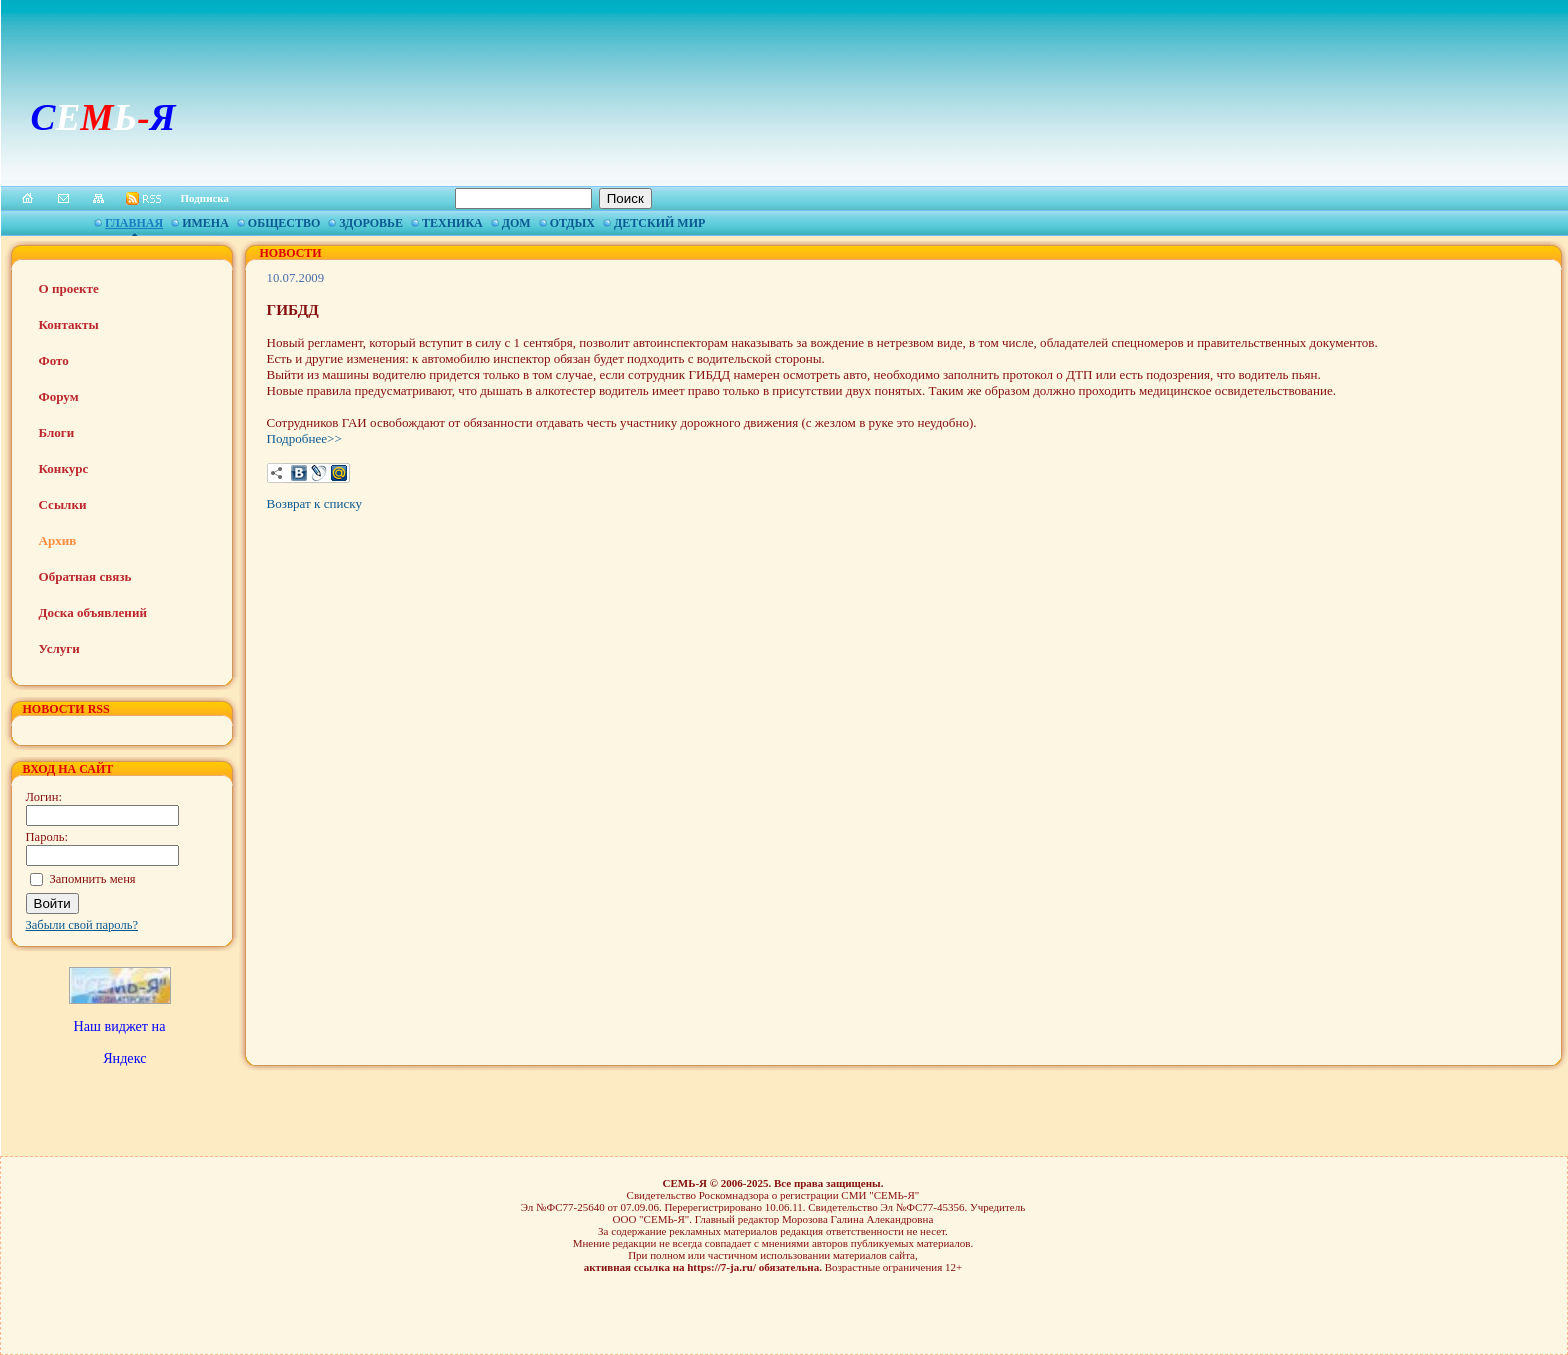 The height and width of the screenshot is (1355, 1568). What do you see at coordinates (69, 288) in the screenshot?
I see `О проекте` at bounding box center [69, 288].